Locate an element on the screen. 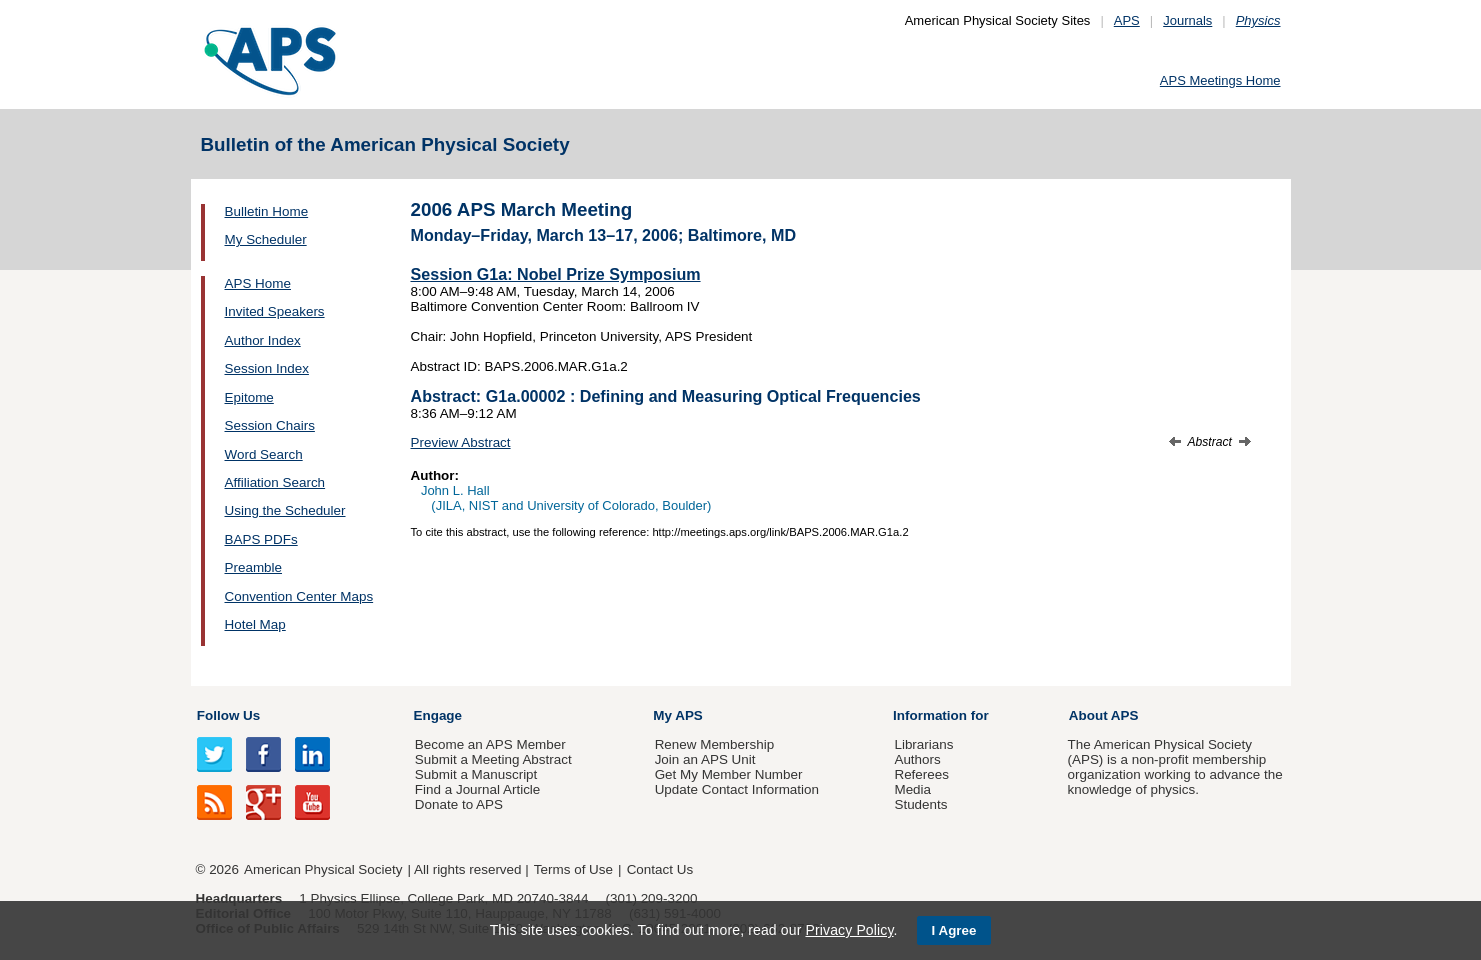 The image size is (1481, 960). Affiliation Search is located at coordinates (275, 482).